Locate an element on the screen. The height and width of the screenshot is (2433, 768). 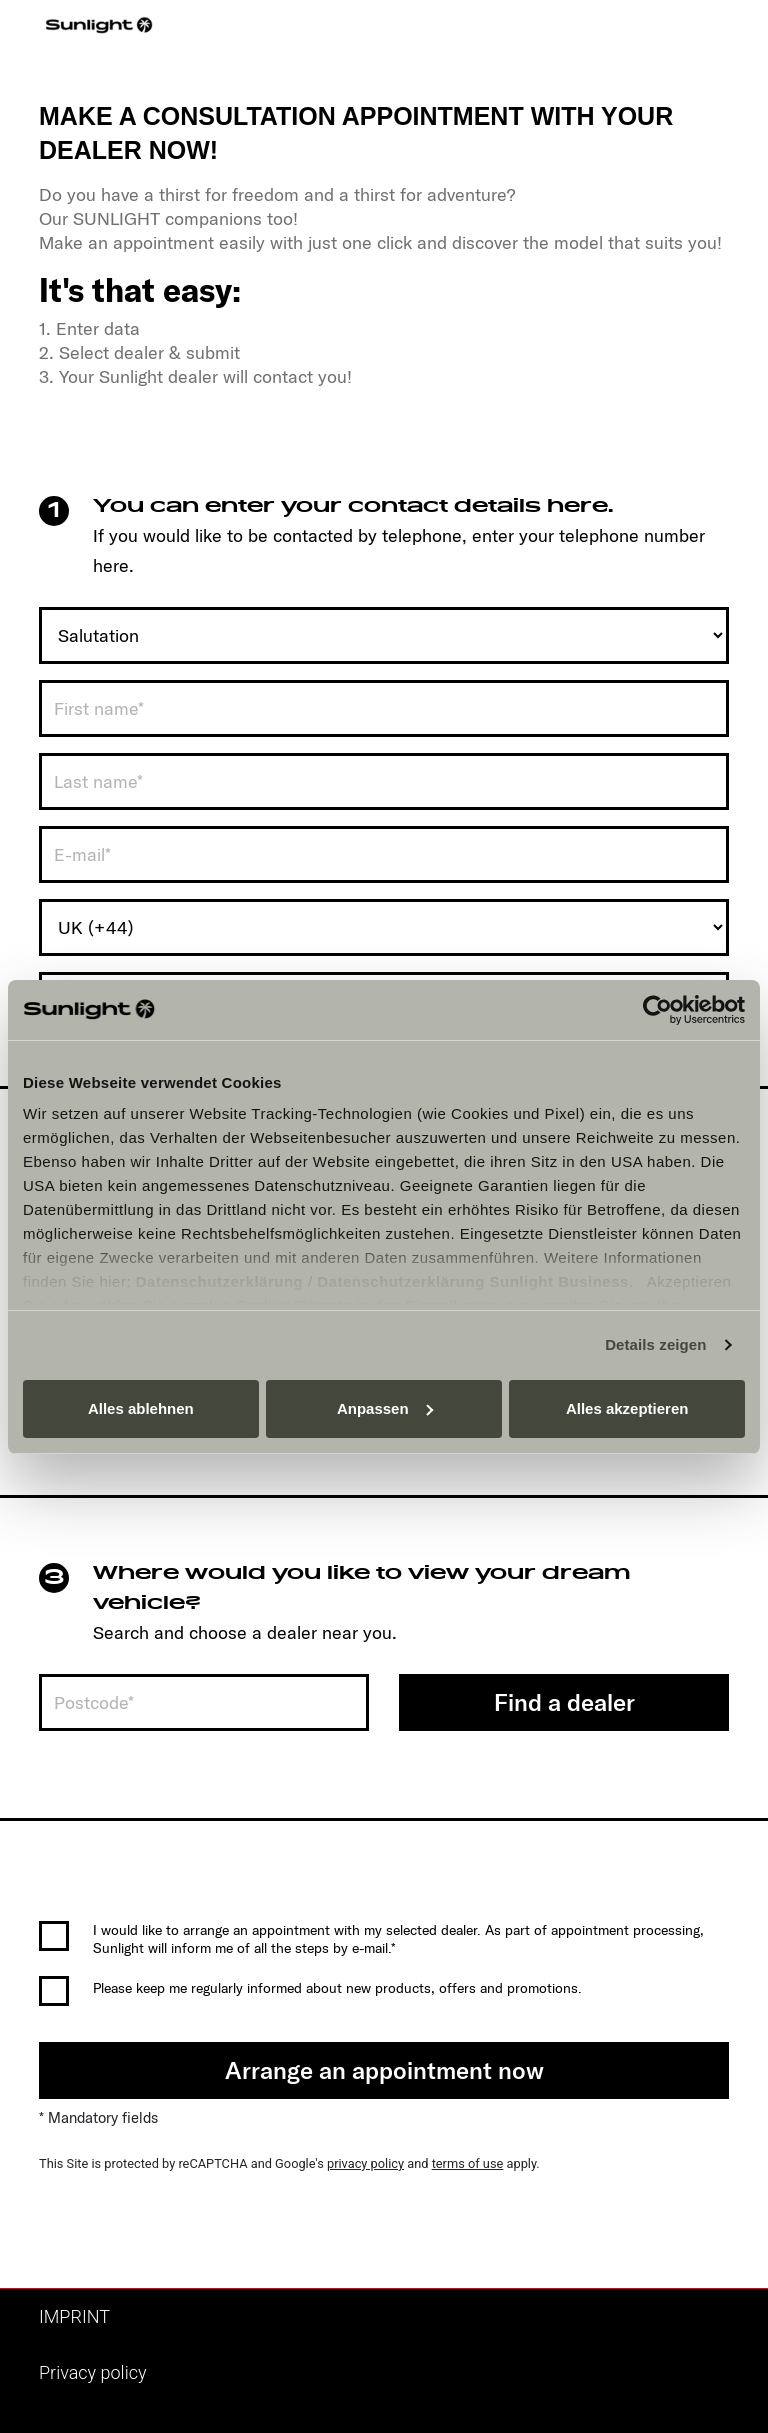
Datenschutzerklärung Sunlight Business is located at coordinates (473, 1281).